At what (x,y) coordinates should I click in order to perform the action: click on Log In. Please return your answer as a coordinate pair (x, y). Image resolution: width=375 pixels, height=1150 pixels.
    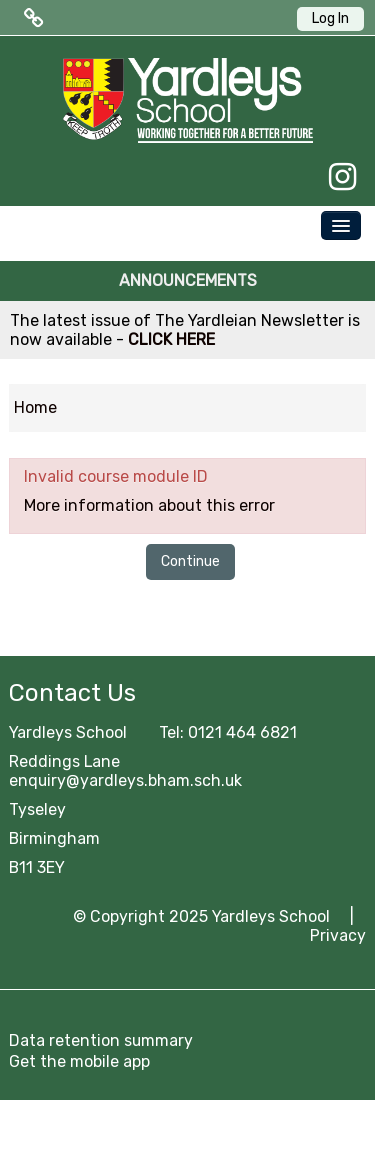
    Looking at the image, I should click on (330, 18).